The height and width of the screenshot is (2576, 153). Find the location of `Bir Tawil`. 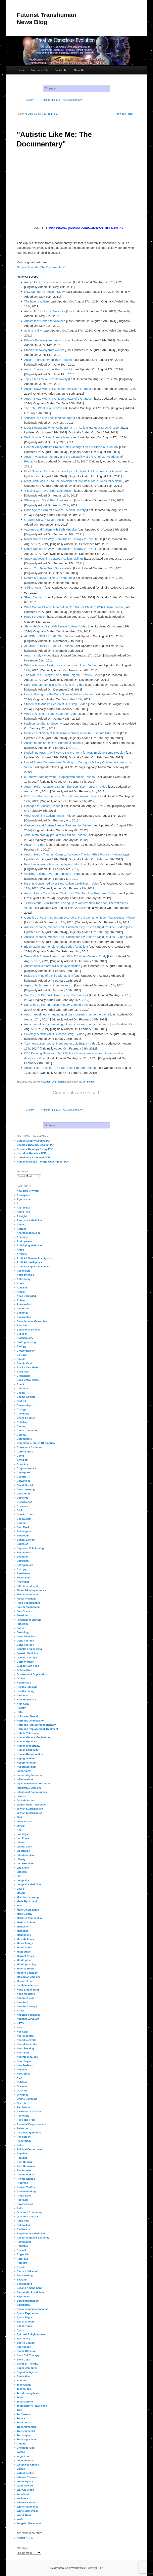

Bir Tawil is located at coordinates (22, 1354).